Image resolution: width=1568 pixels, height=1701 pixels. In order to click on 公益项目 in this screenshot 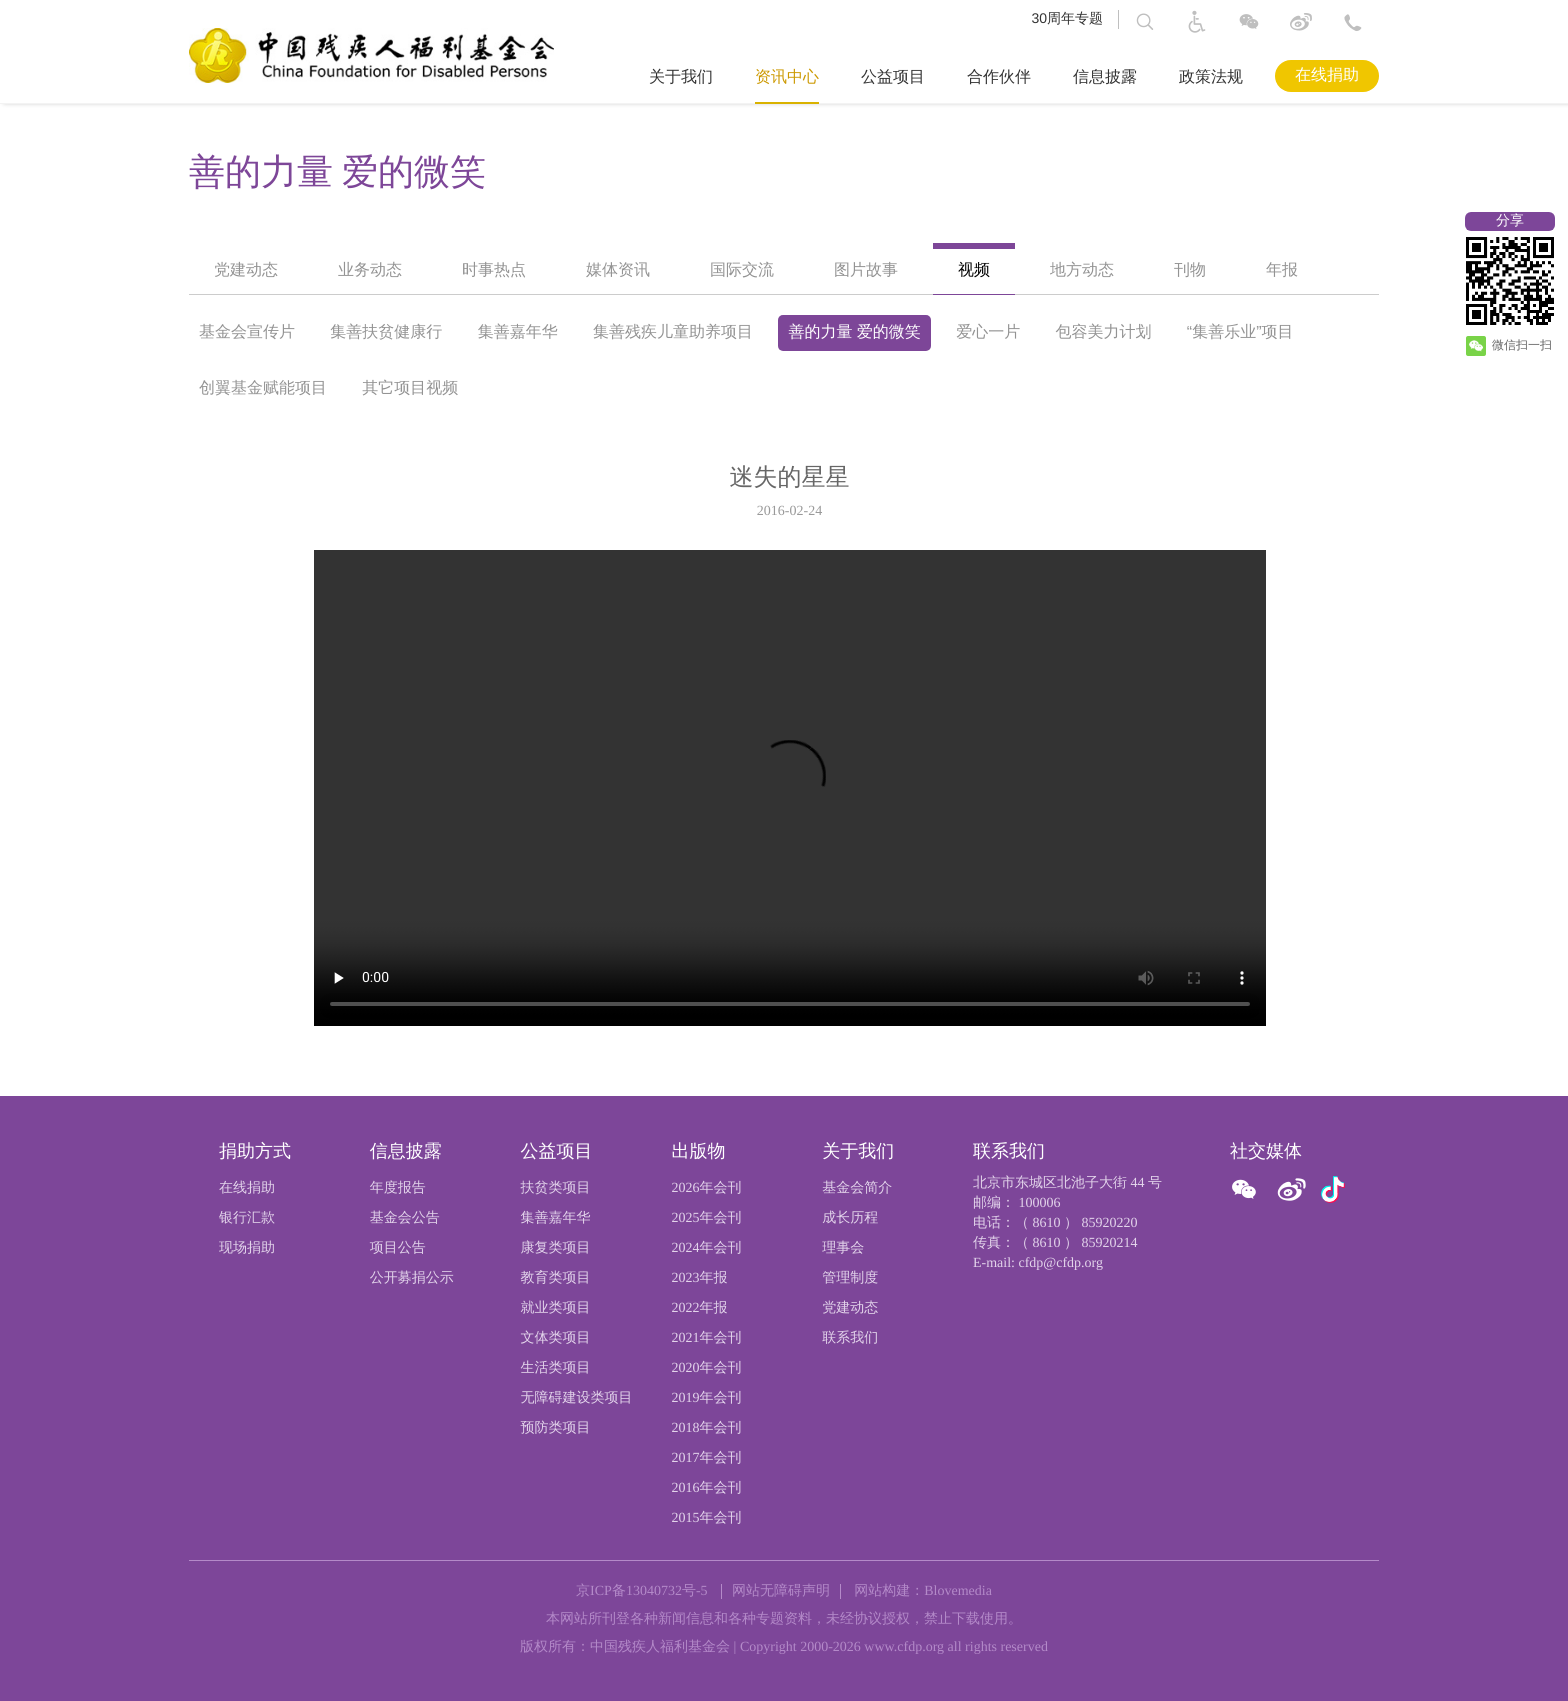, I will do `click(893, 77)`.